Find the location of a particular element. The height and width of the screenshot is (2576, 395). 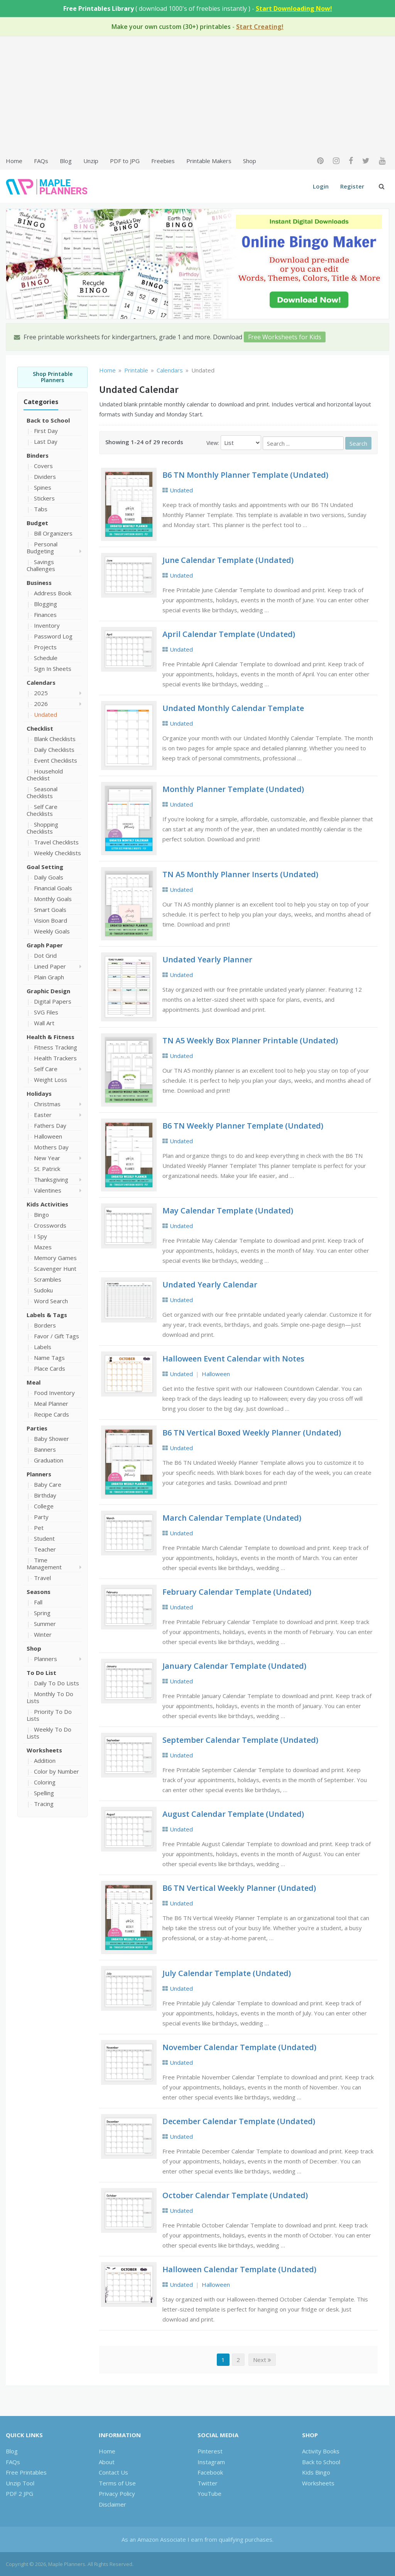

Undated Yearly Planner is located at coordinates (207, 959).